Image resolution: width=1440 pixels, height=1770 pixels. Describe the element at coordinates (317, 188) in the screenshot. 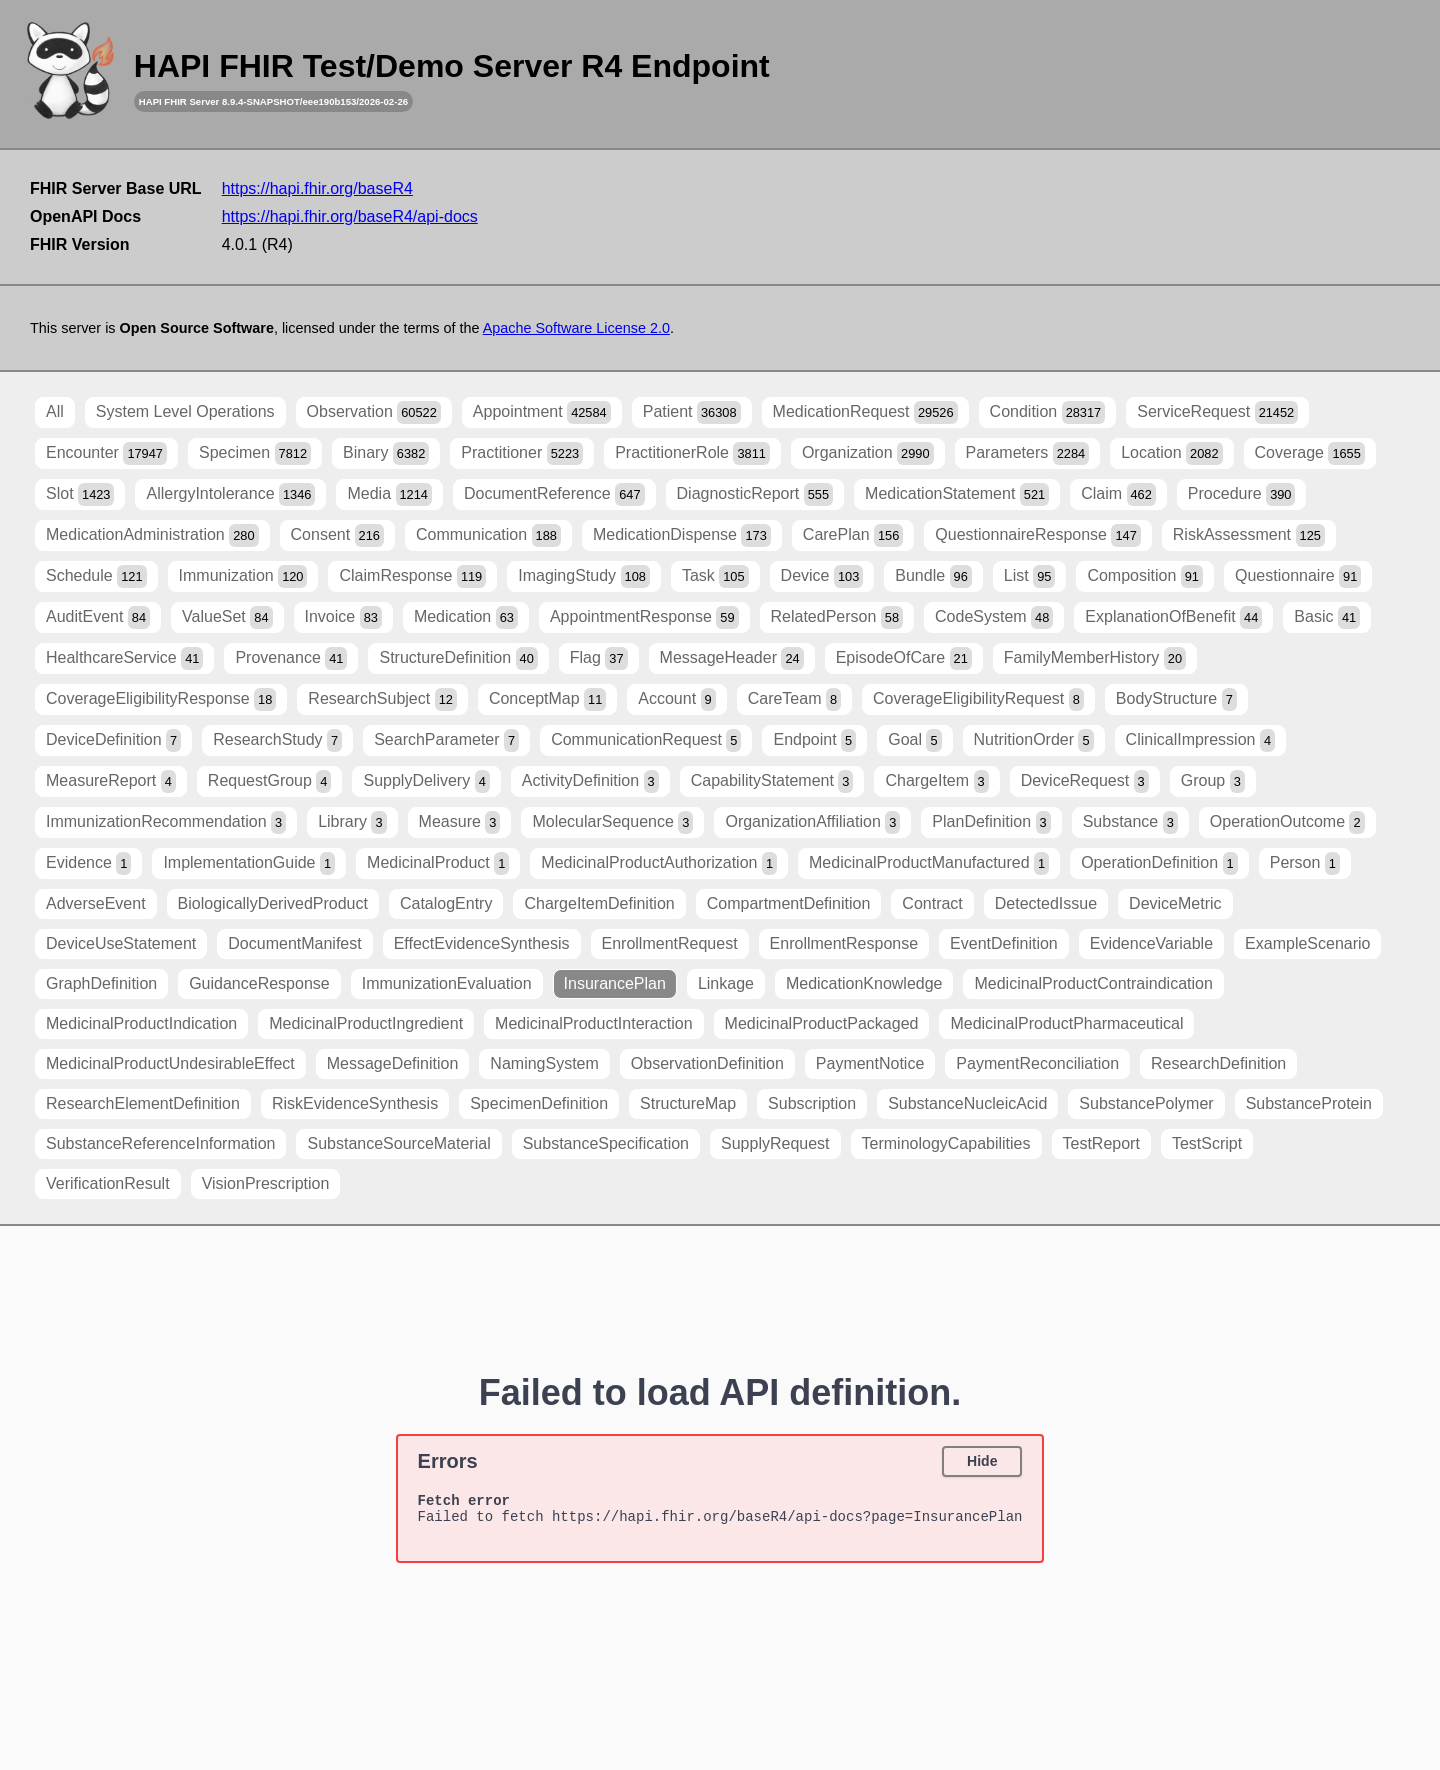

I see `https://hapi.fhir.org/baseR4` at that location.